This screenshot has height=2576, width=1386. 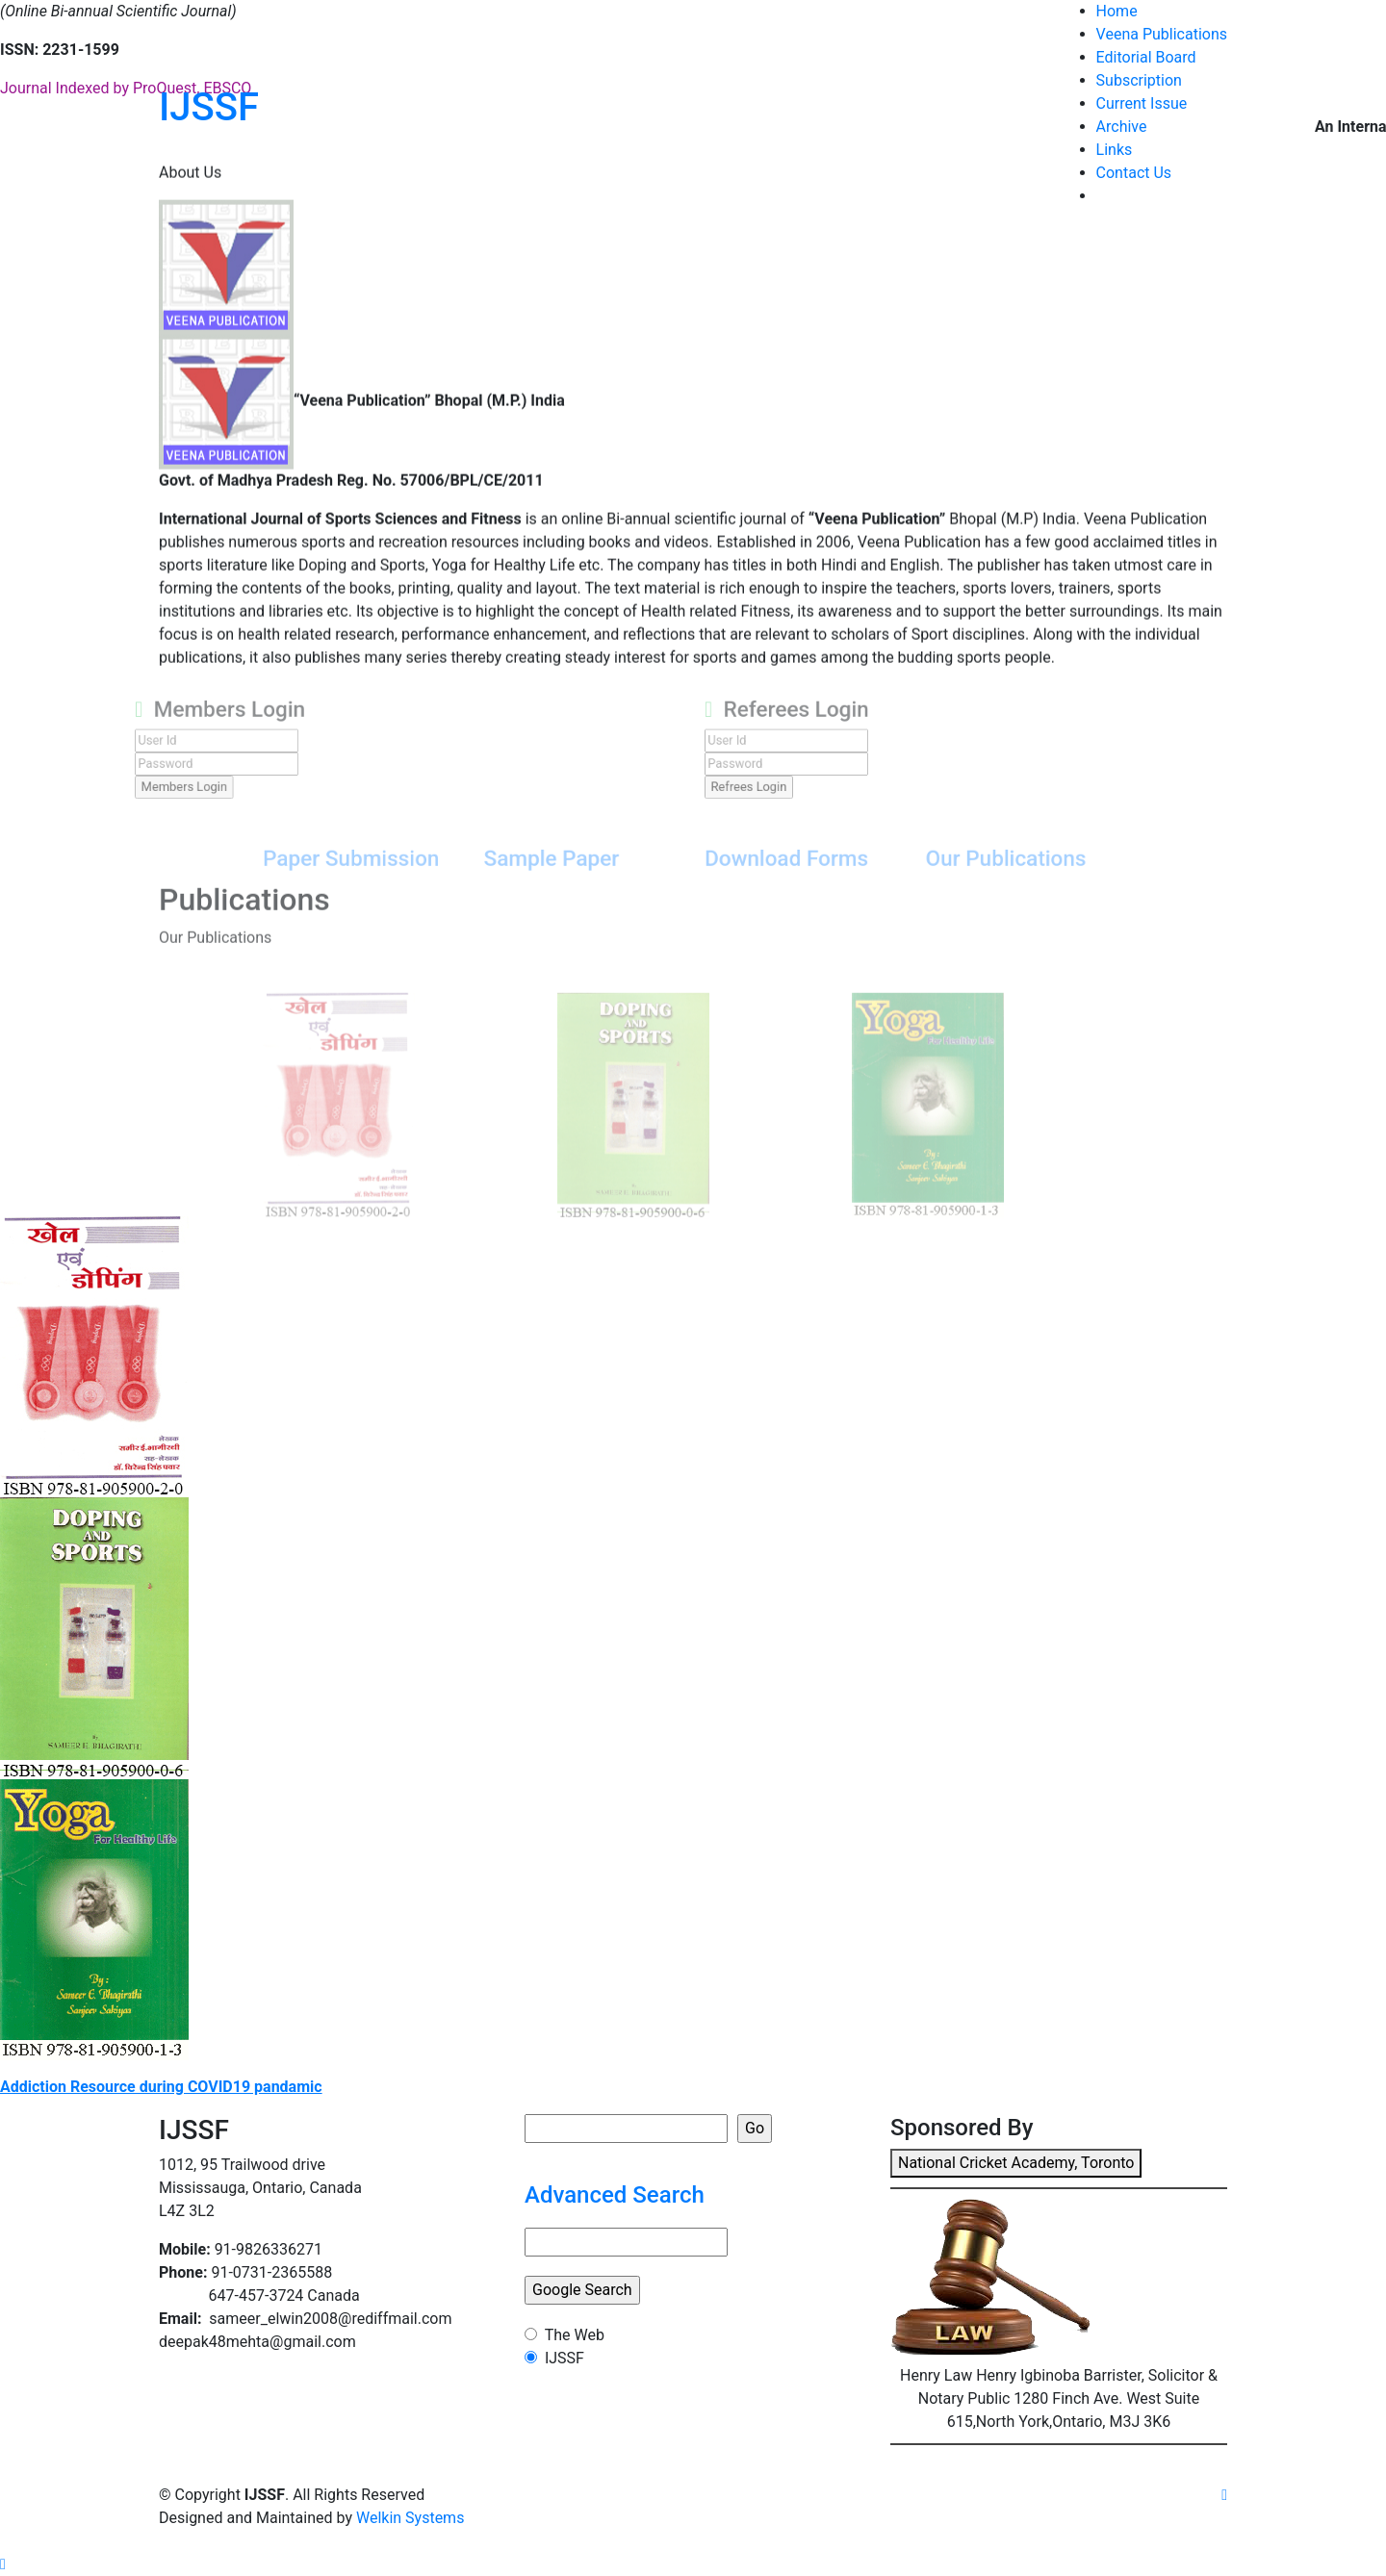 I want to click on Subscription, so click(x=1139, y=80).